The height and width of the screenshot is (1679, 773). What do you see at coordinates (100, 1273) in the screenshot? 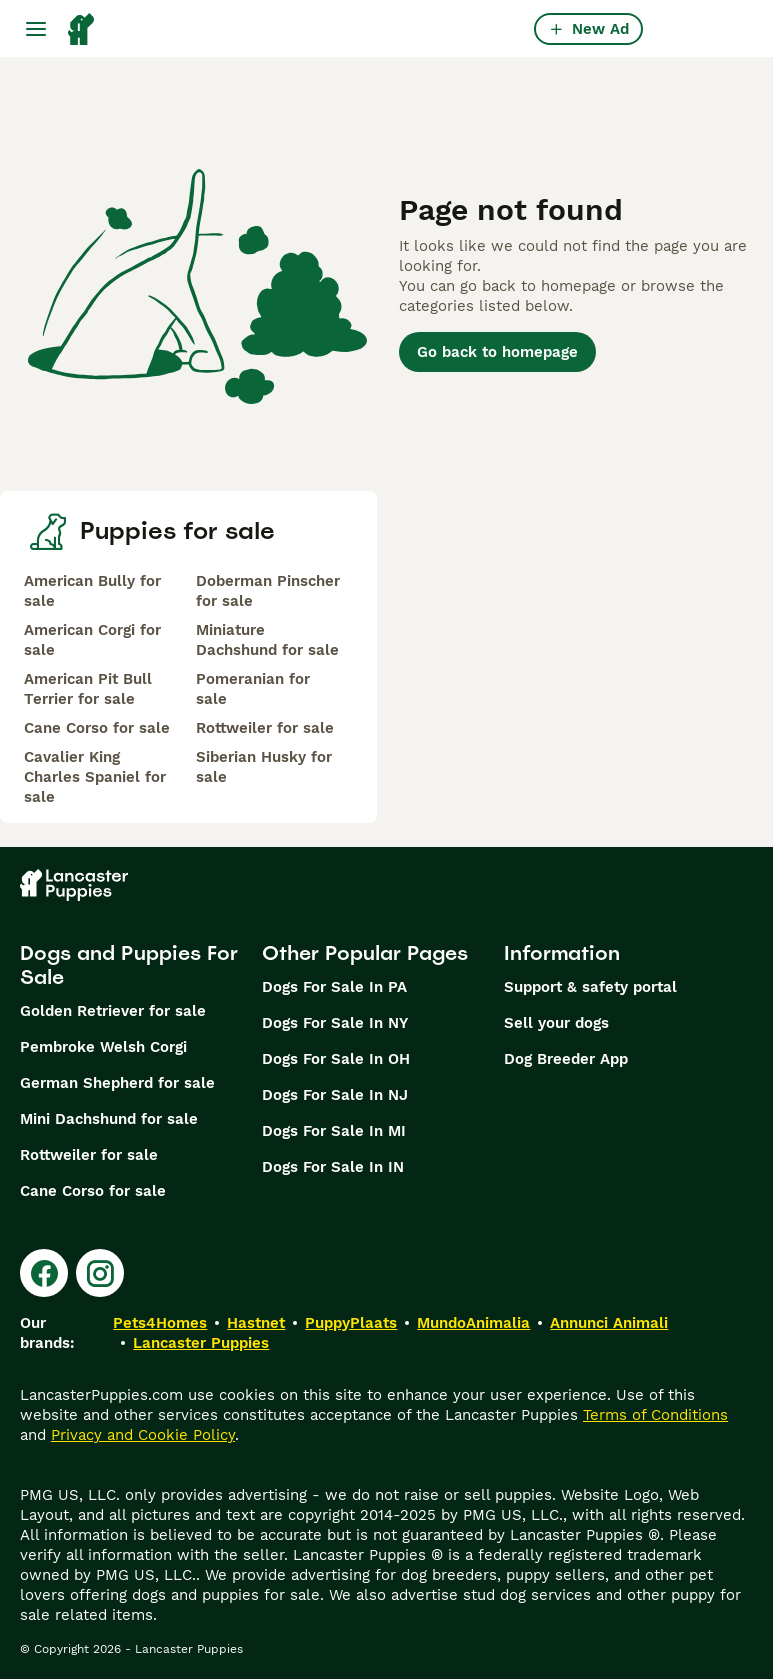
I see `[Instagram]` at bounding box center [100, 1273].